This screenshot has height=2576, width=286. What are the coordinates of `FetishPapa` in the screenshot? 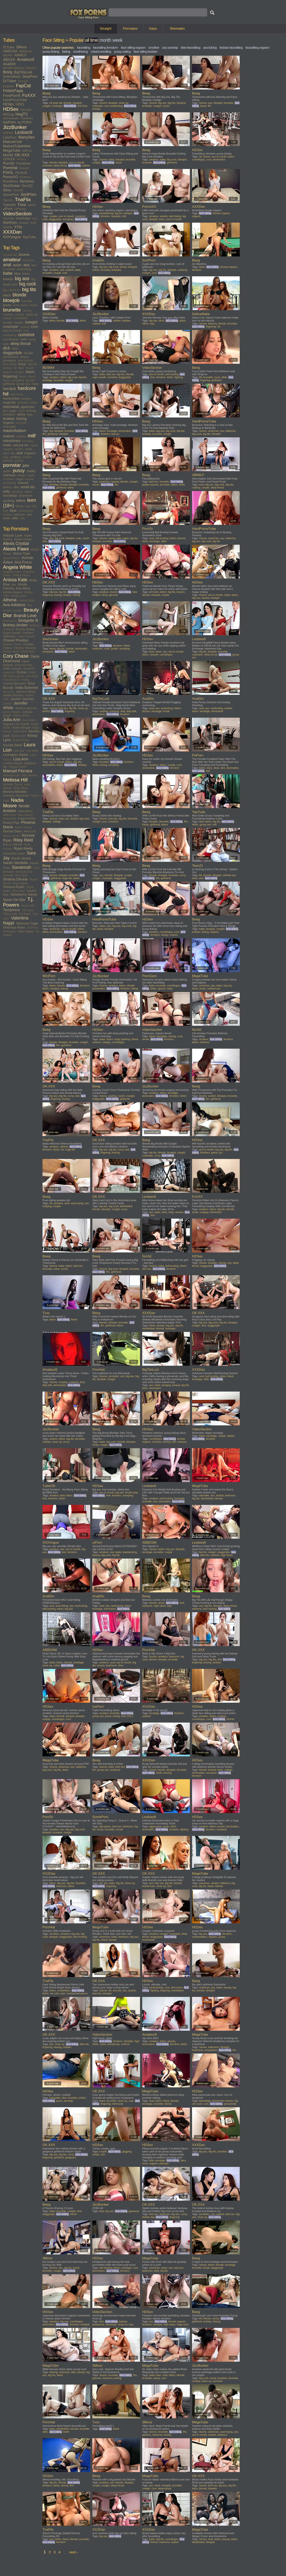 It's located at (13, 90).